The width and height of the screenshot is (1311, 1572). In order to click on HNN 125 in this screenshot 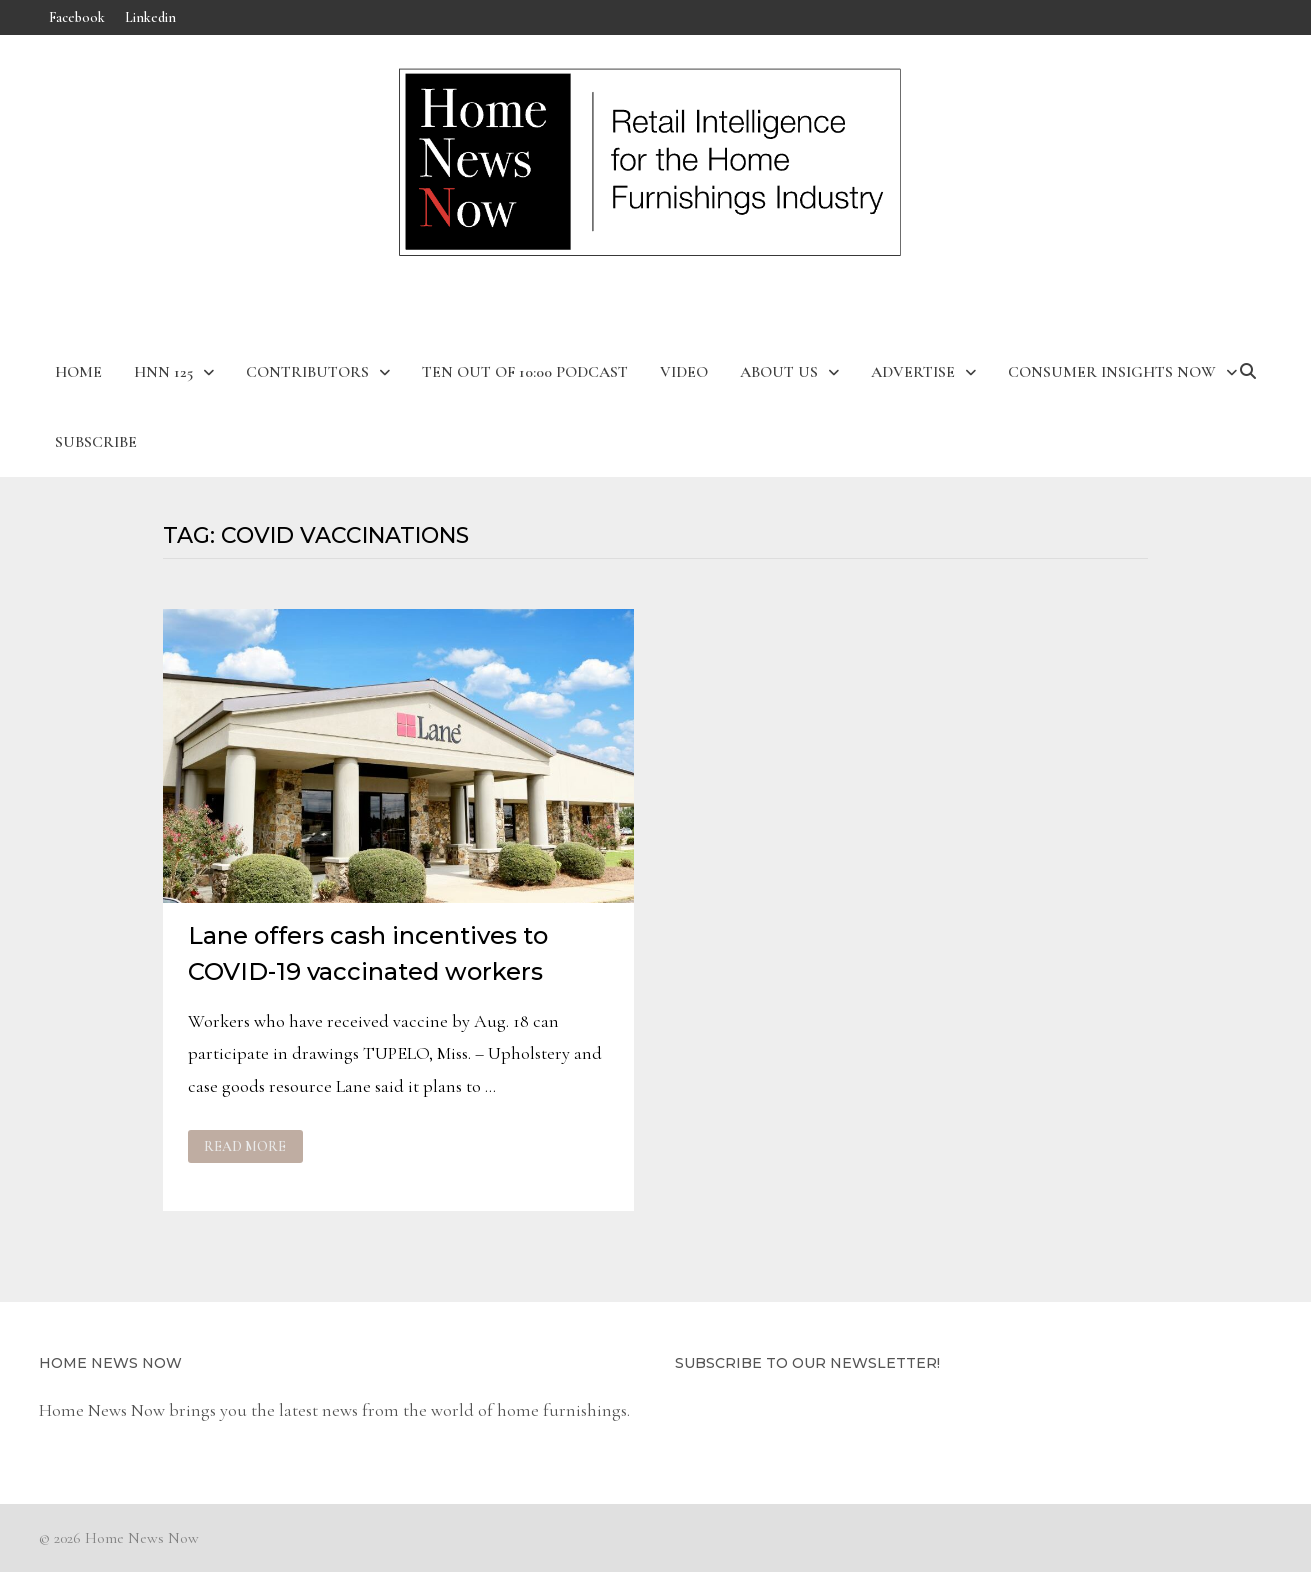, I will do `click(163, 372)`.